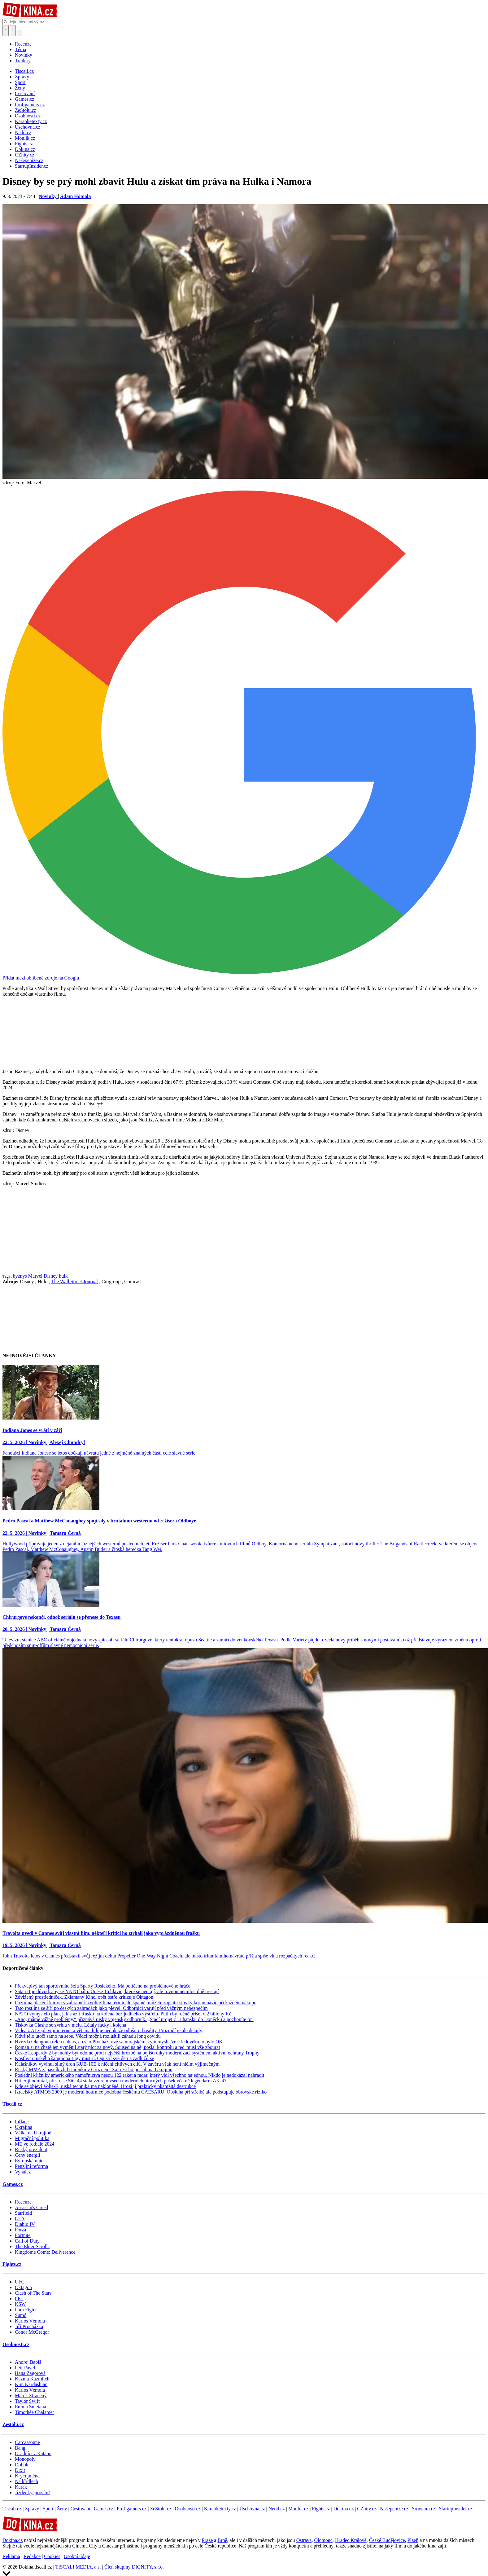 This screenshot has height=2576, width=488. What do you see at coordinates (45, 2252) in the screenshot?
I see `Kingdome Come: Deliverence` at bounding box center [45, 2252].